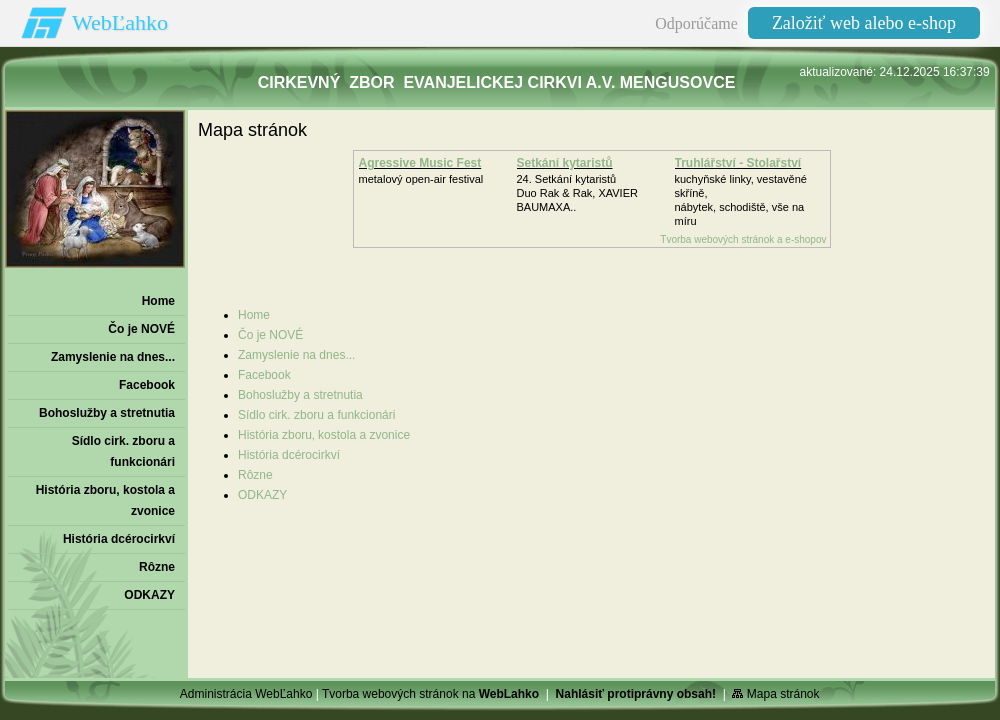 The image size is (1000, 720). I want to click on Sídlo cirk. zboru a funkcionári, so click(316, 415).